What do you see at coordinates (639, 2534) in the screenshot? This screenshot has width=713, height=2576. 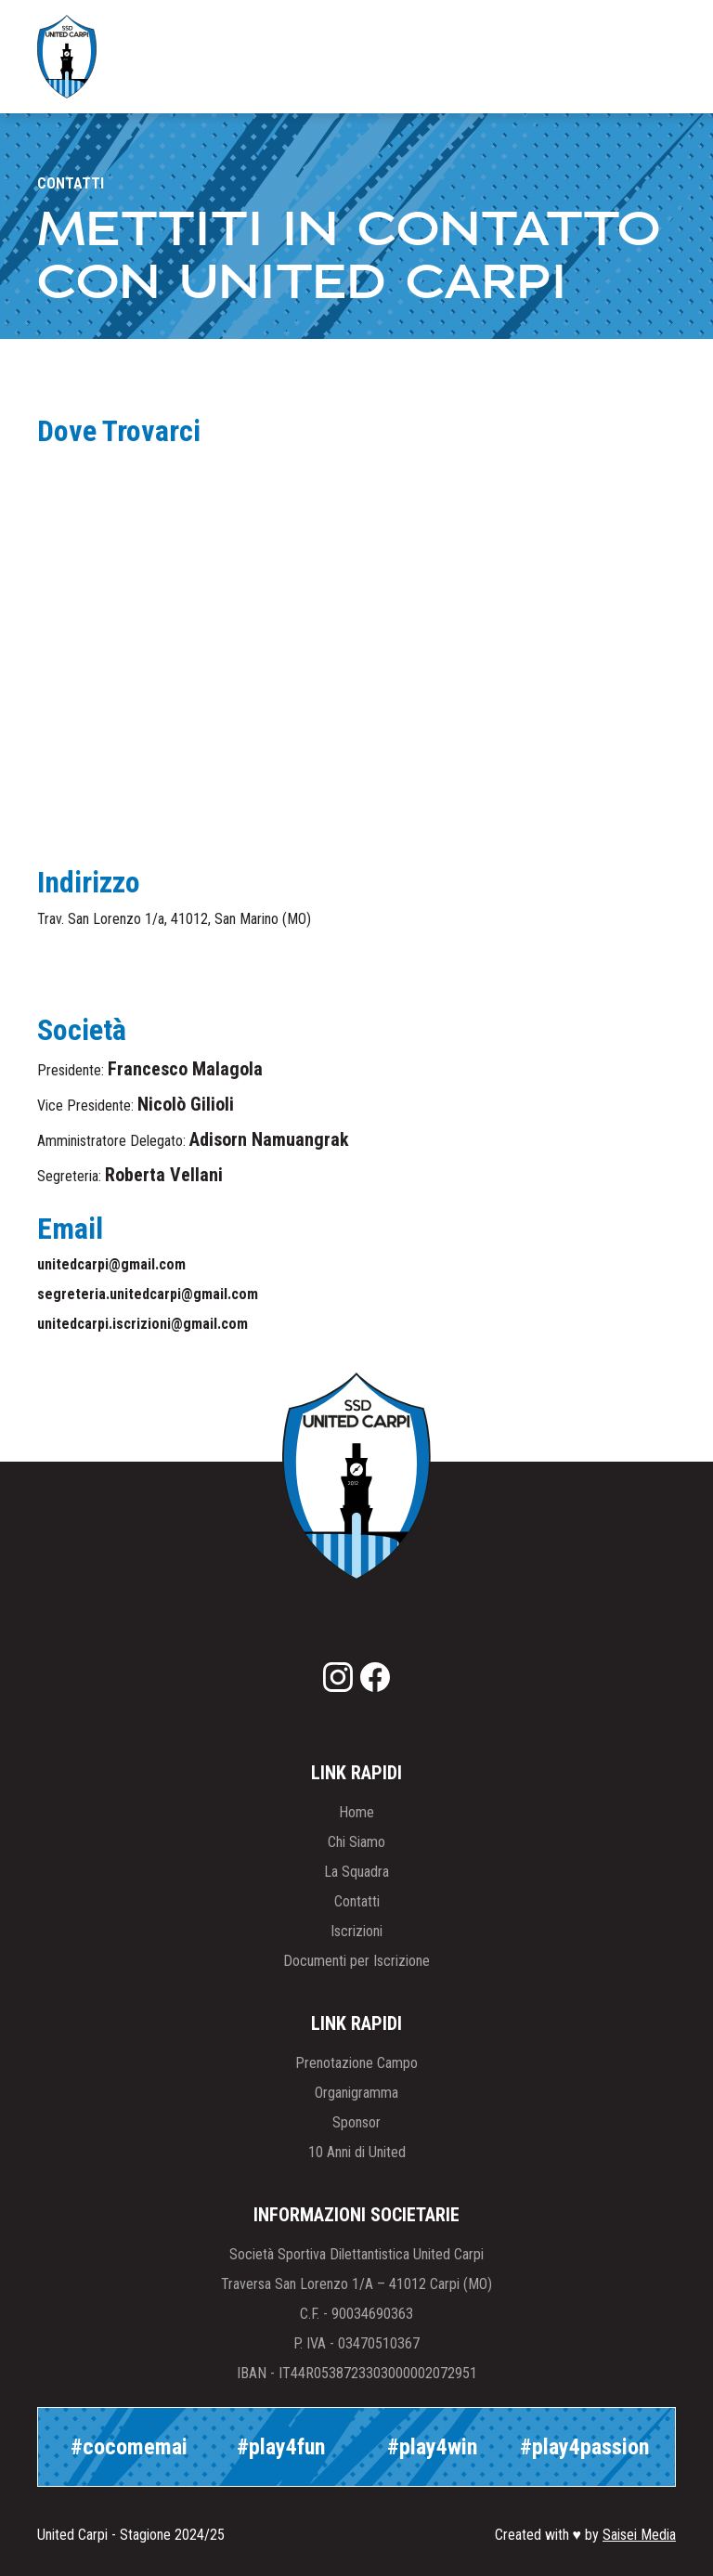 I see `Saisei Media` at bounding box center [639, 2534].